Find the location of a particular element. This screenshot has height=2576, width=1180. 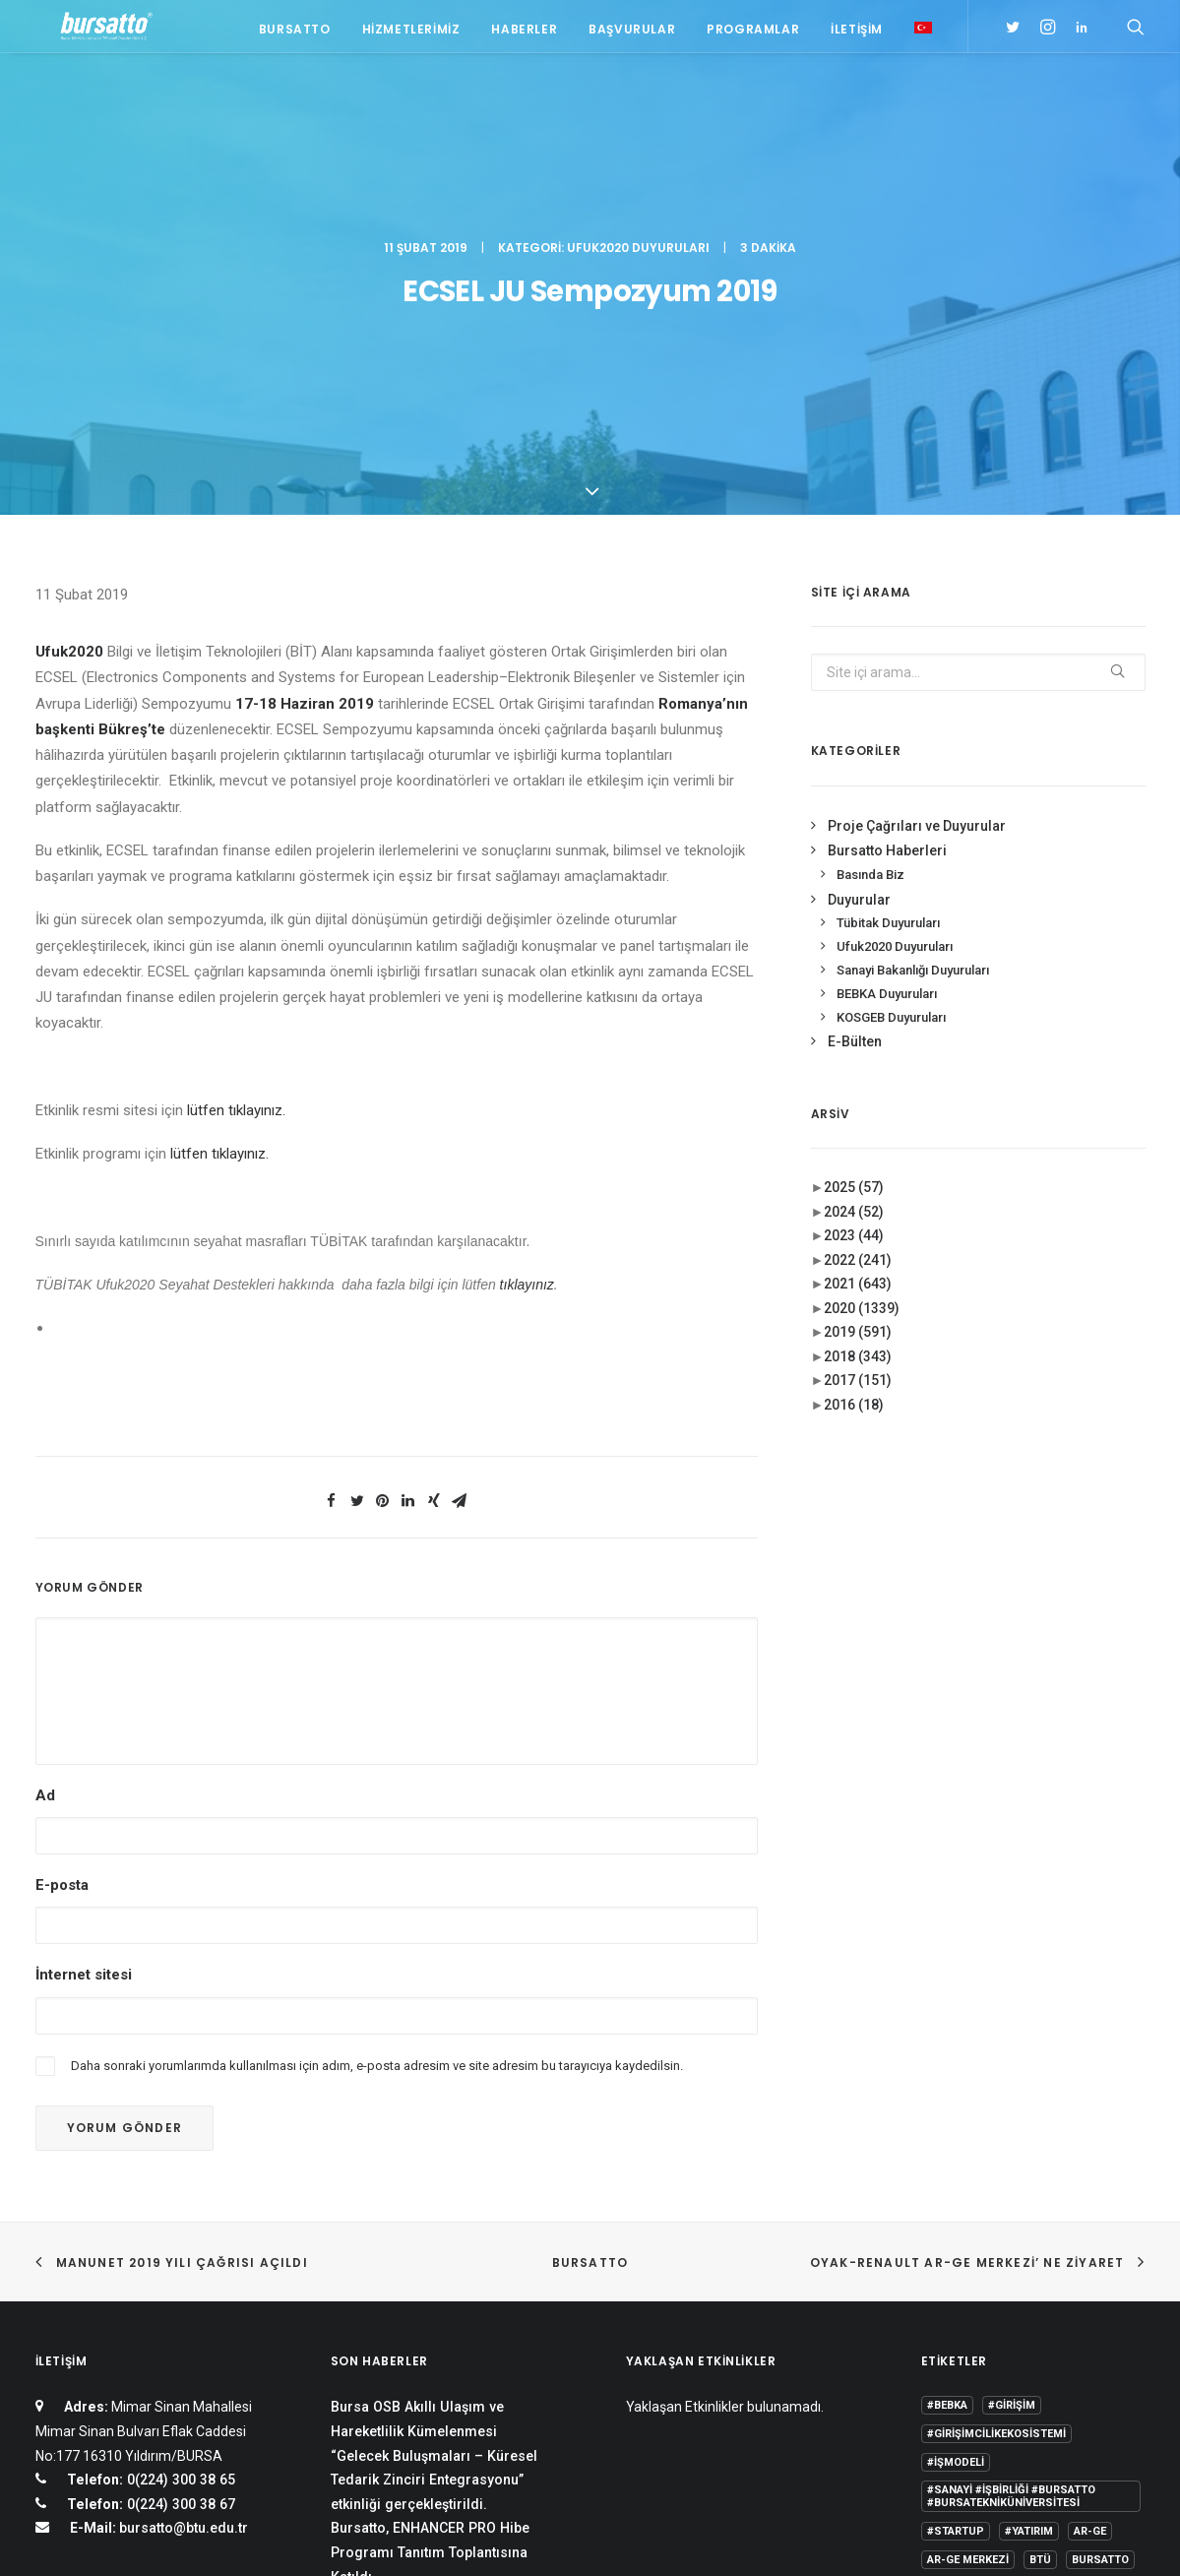

Ufuk2020 Duyuruları is located at coordinates (638, 103).